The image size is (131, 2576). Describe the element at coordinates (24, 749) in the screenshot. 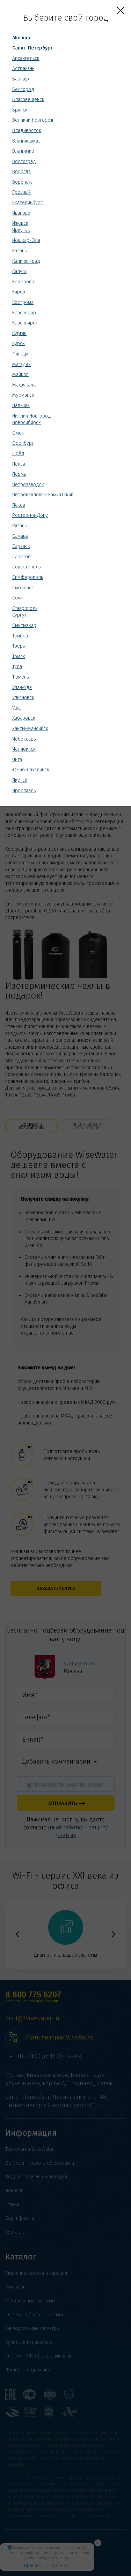

I see `Челябинск` at that location.